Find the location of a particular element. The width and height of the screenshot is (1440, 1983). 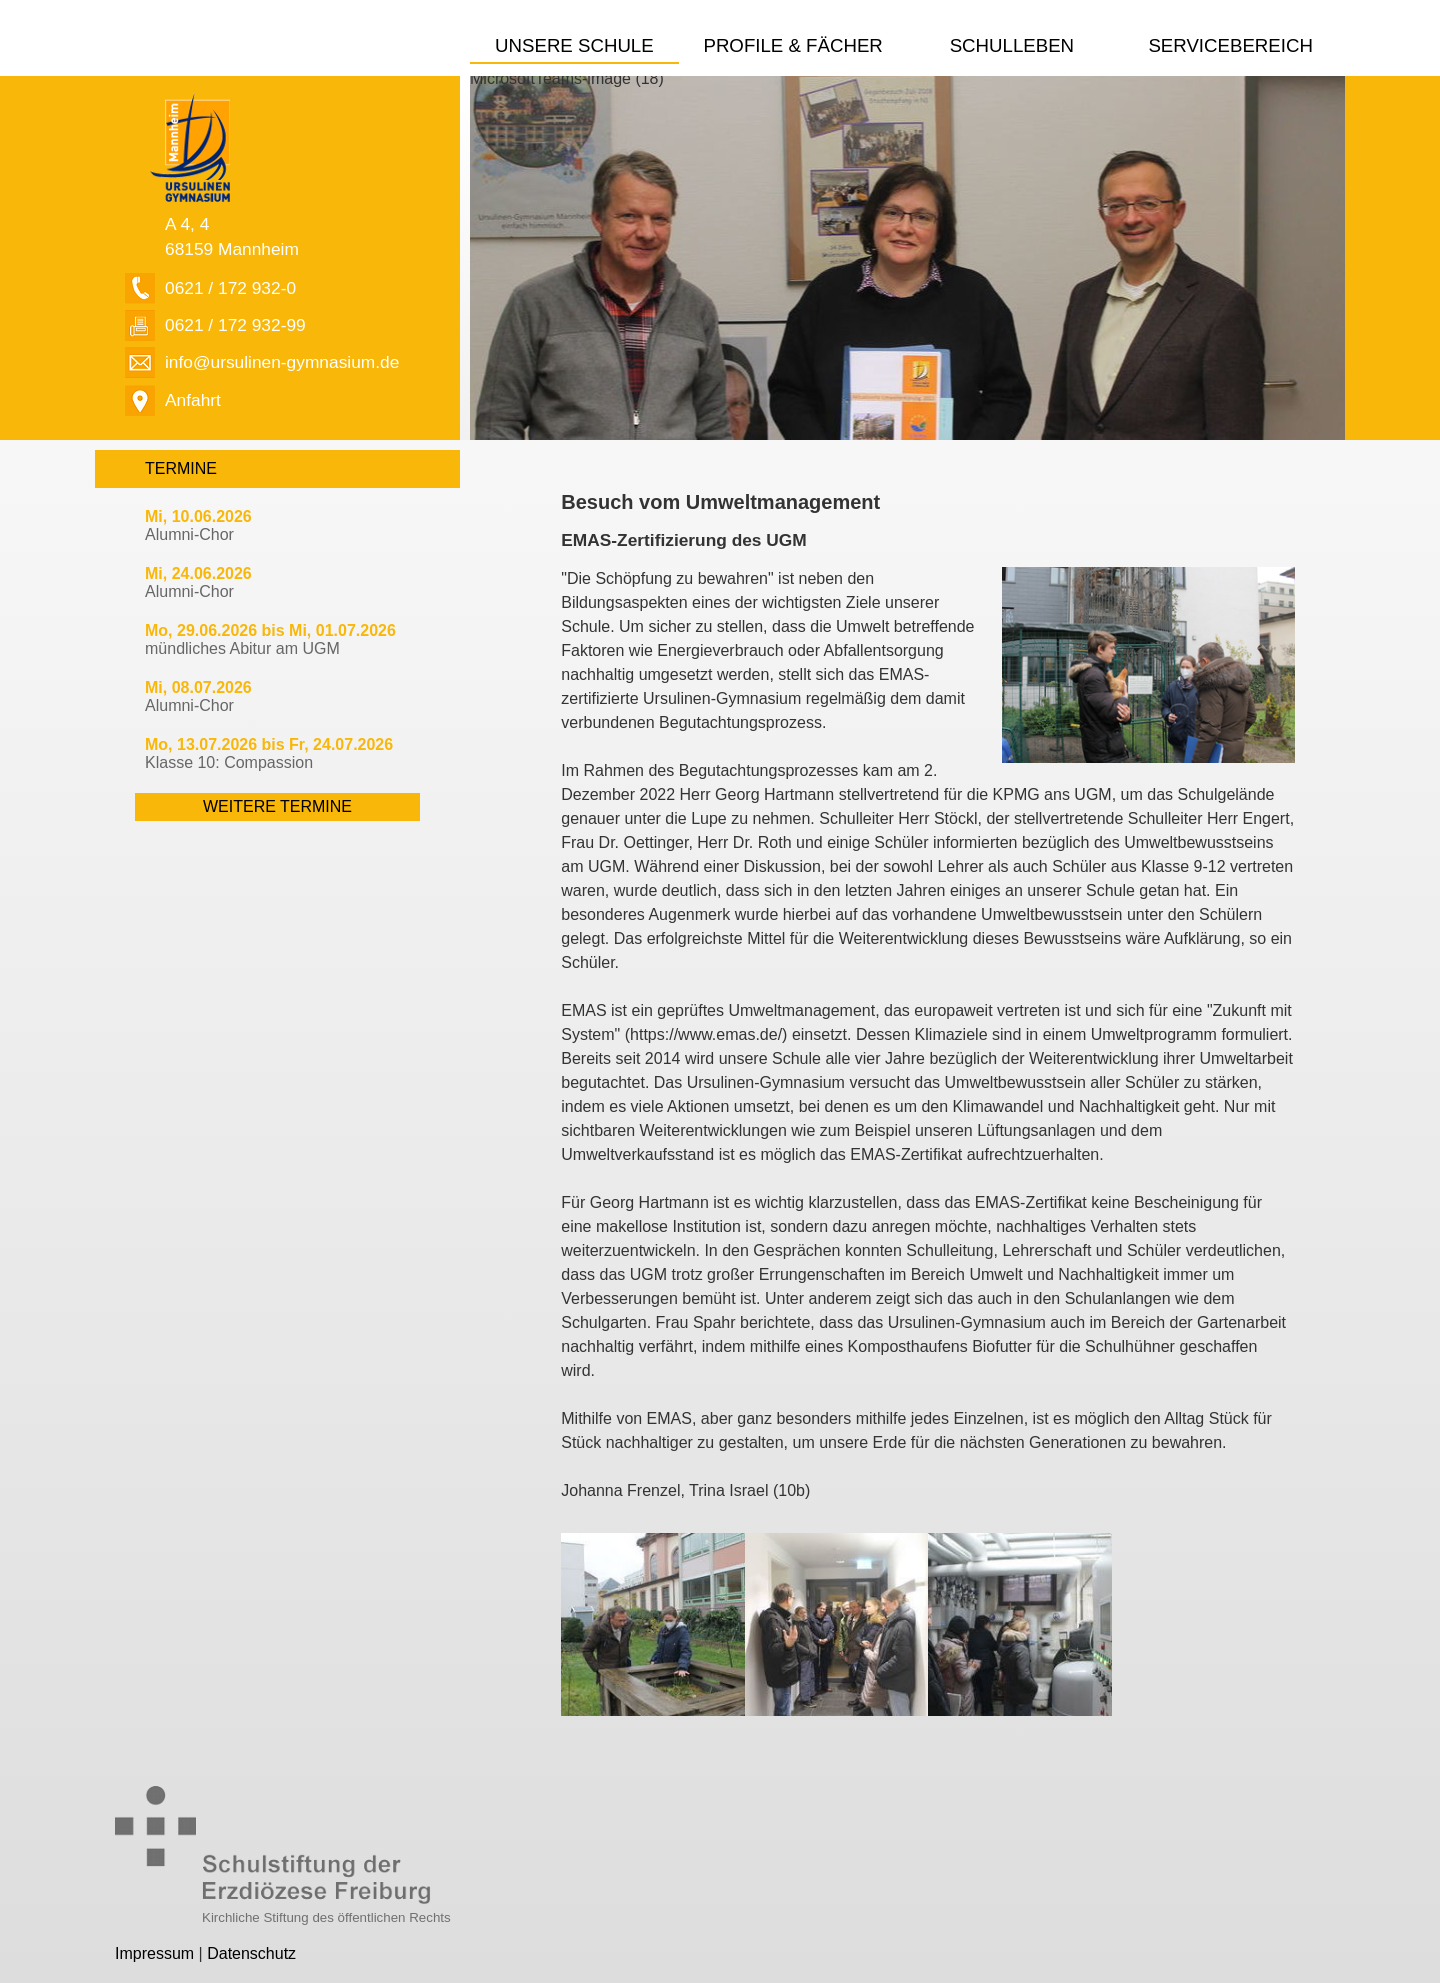

Anfahrt is located at coordinates (193, 400).